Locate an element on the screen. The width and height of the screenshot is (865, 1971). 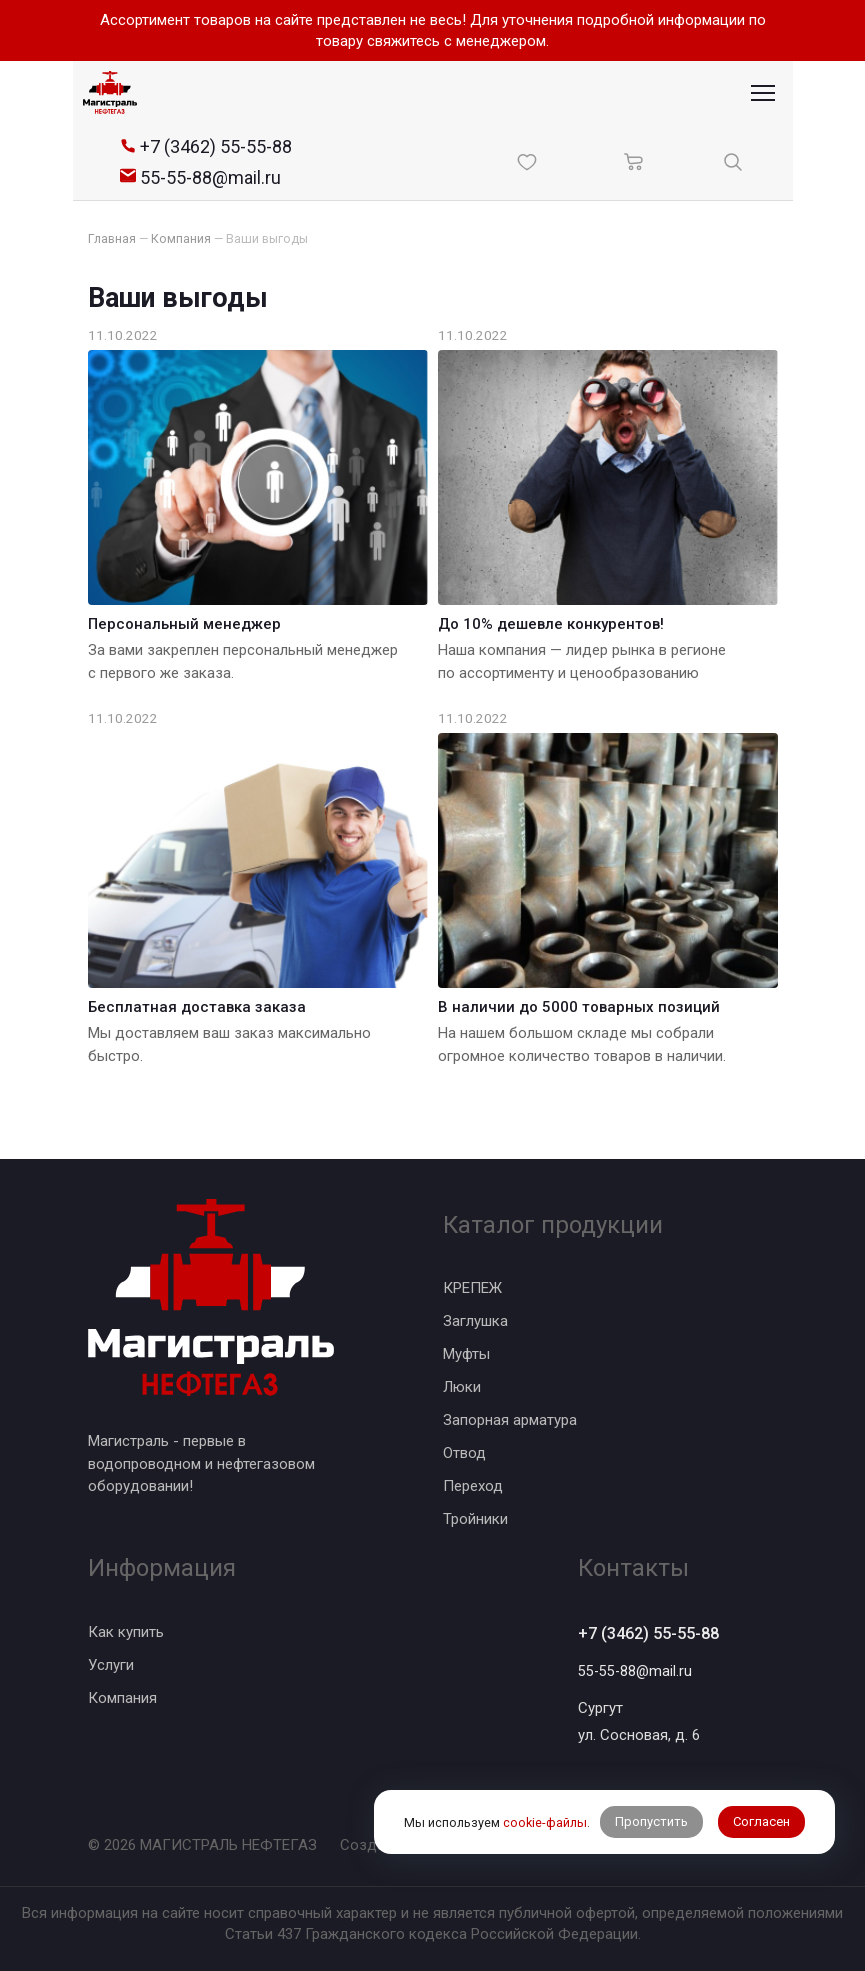
Тройники is located at coordinates (475, 1518).